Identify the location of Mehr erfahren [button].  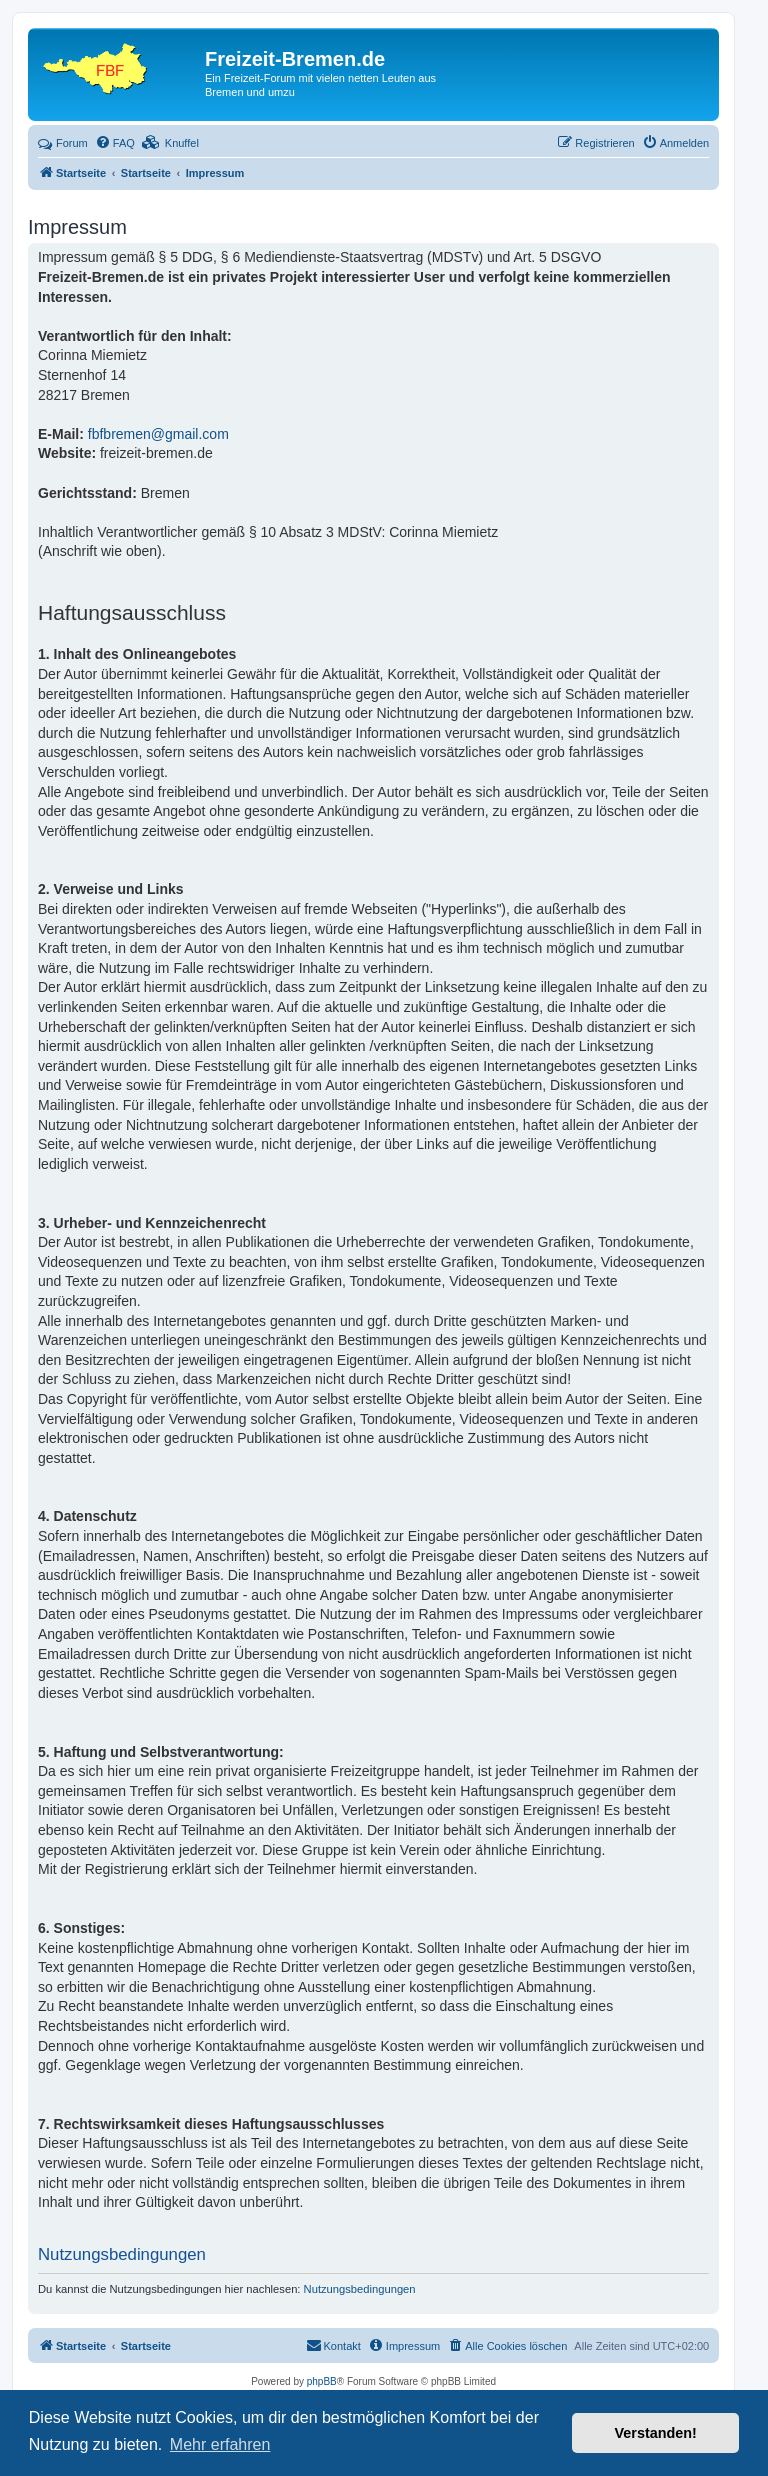
(220, 2444).